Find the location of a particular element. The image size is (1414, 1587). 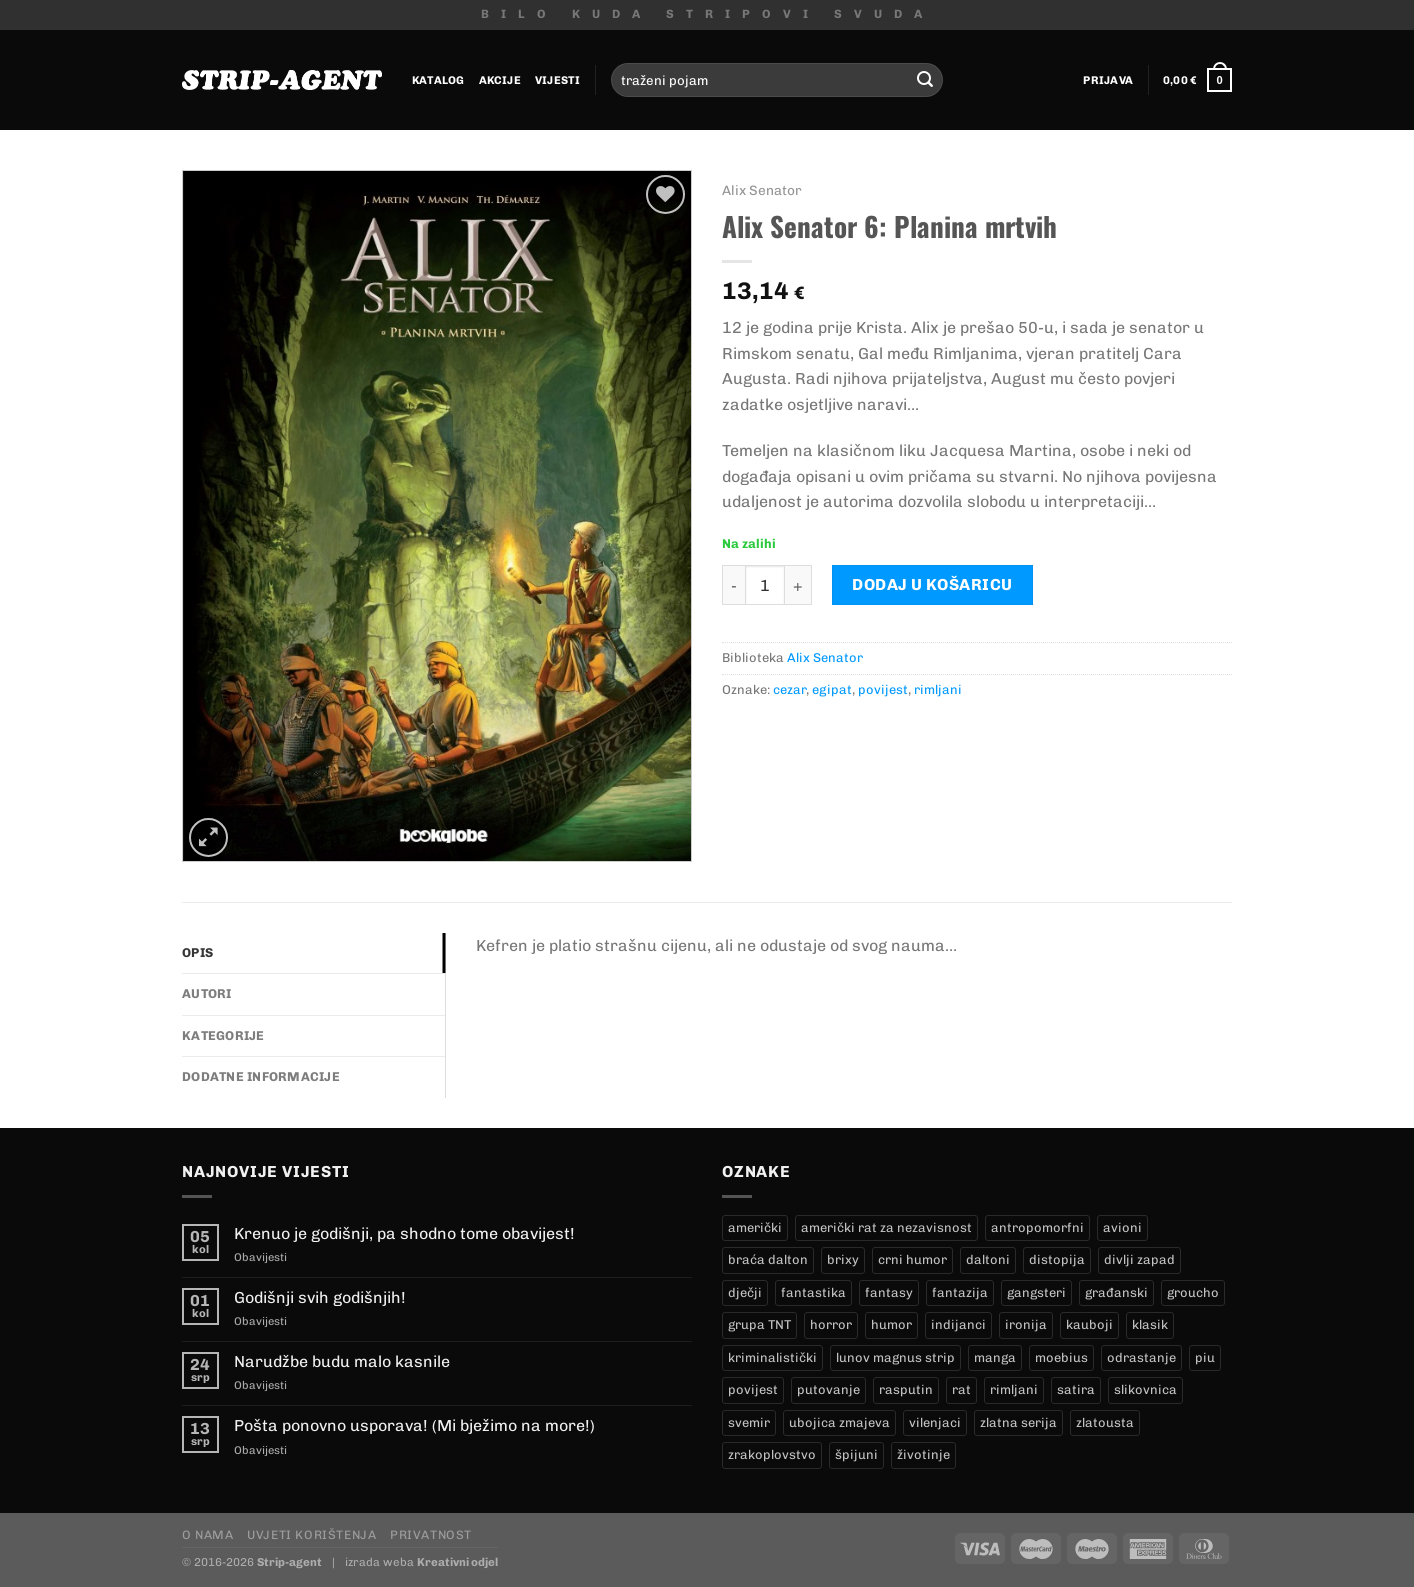

vilenjaci [vilenjaci (17 proizvoda)] is located at coordinates (935, 1422).